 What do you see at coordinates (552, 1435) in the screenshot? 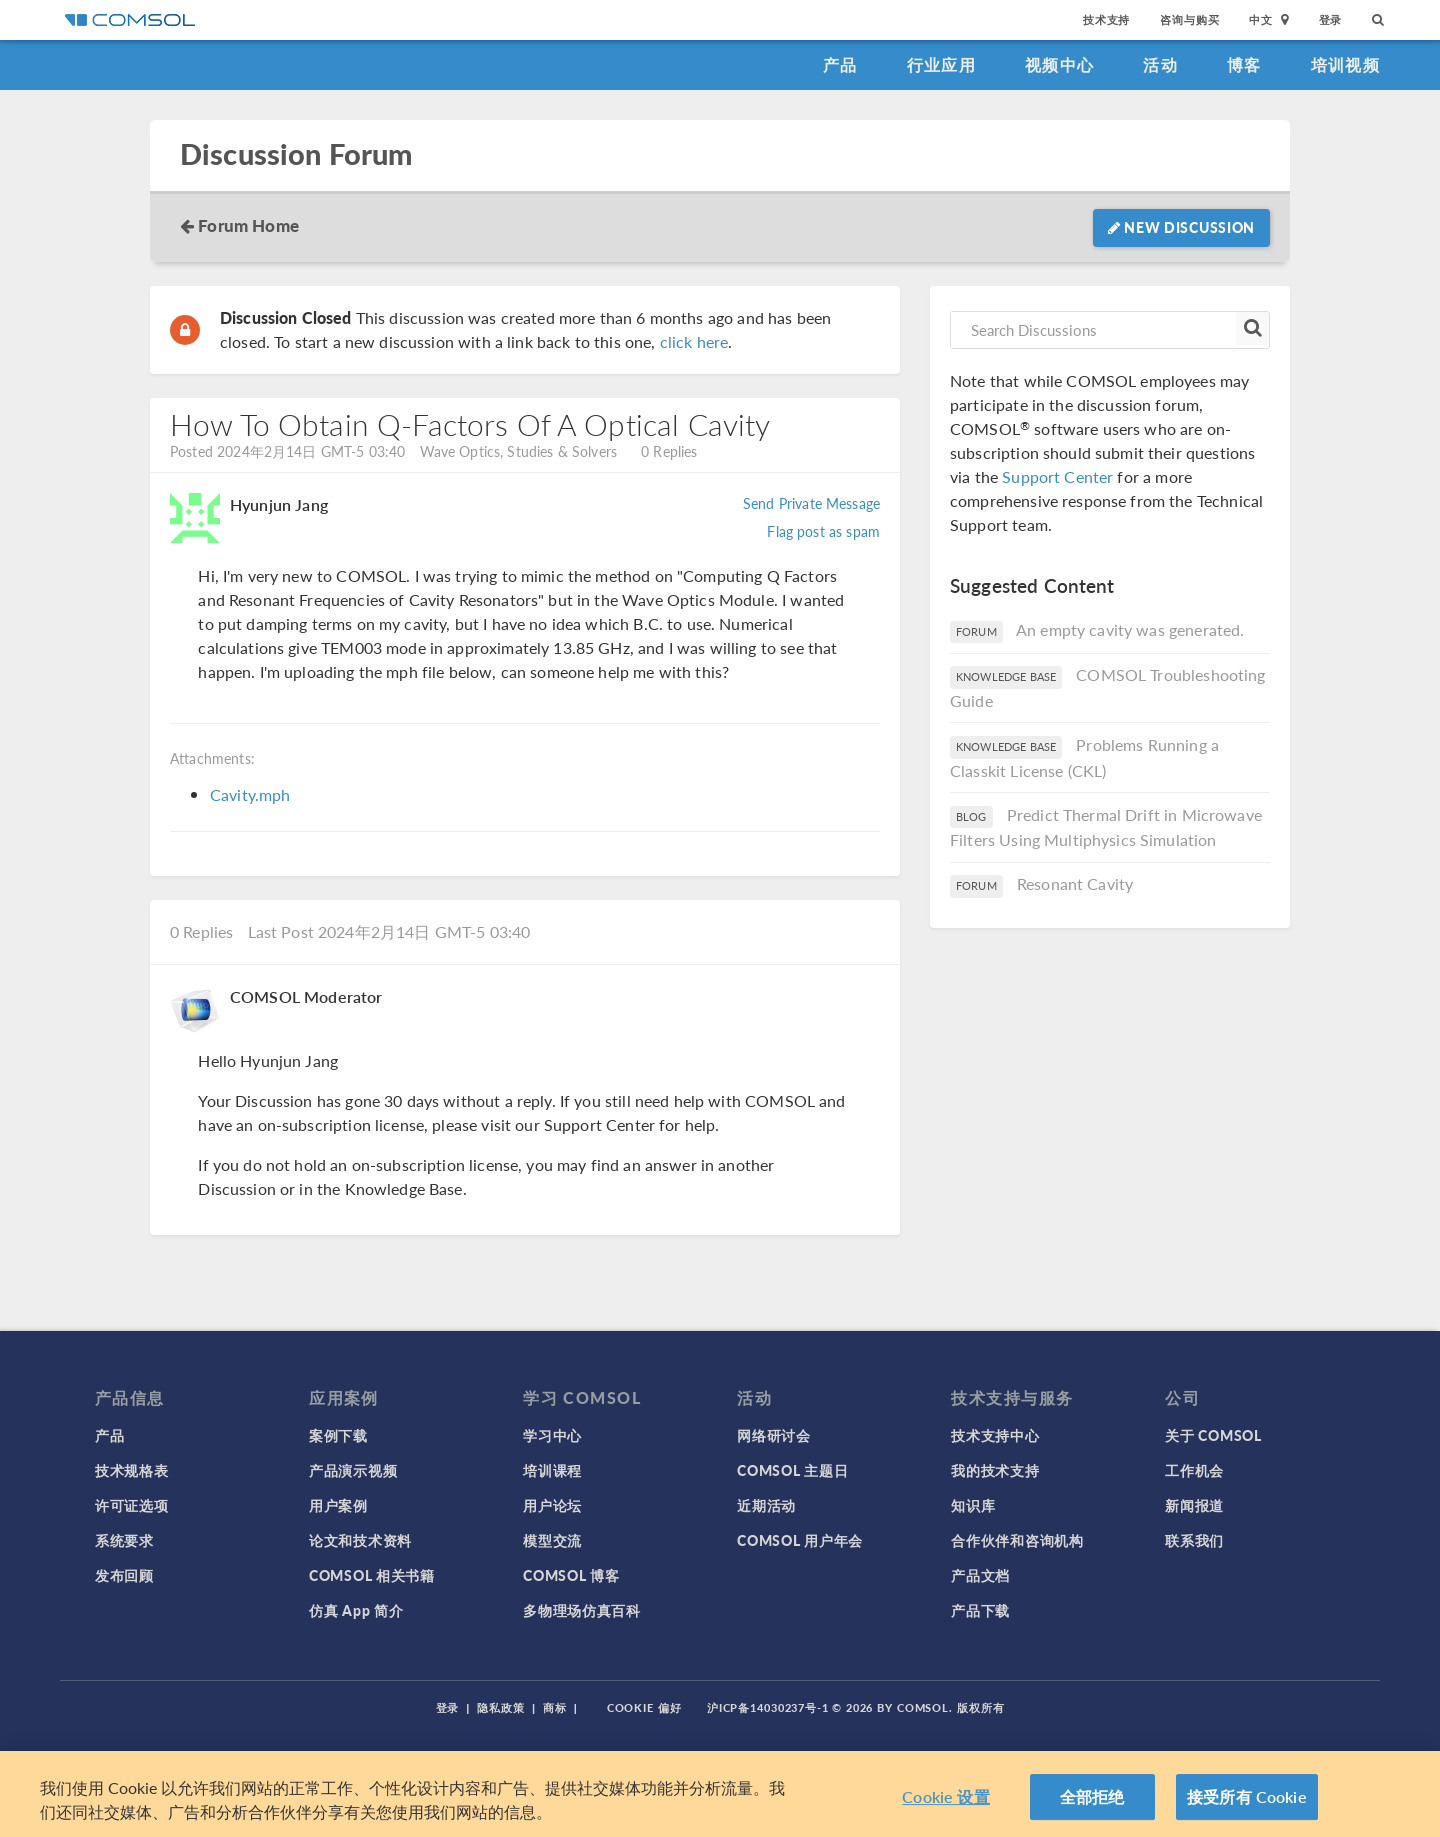
I see `学习中心` at bounding box center [552, 1435].